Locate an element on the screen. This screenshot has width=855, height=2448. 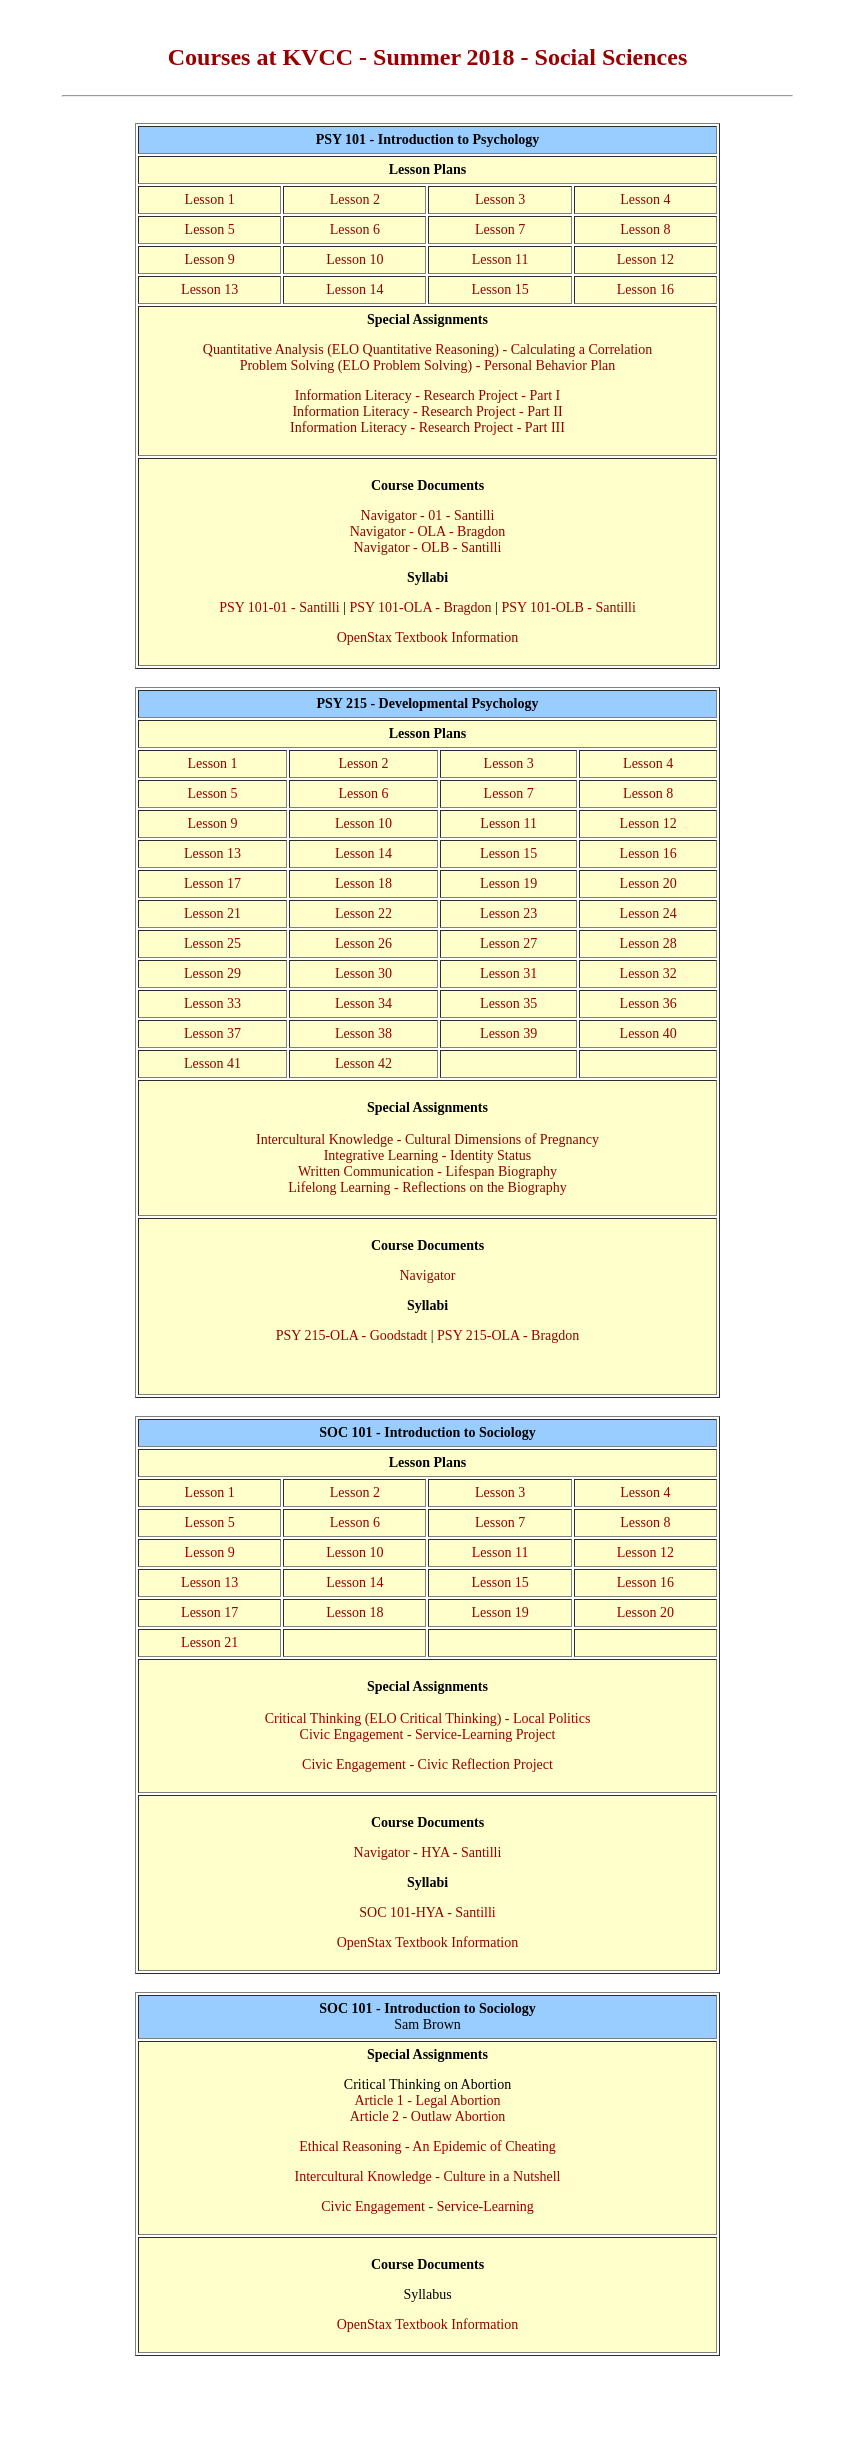
Lesson 13 is located at coordinates (209, 289).